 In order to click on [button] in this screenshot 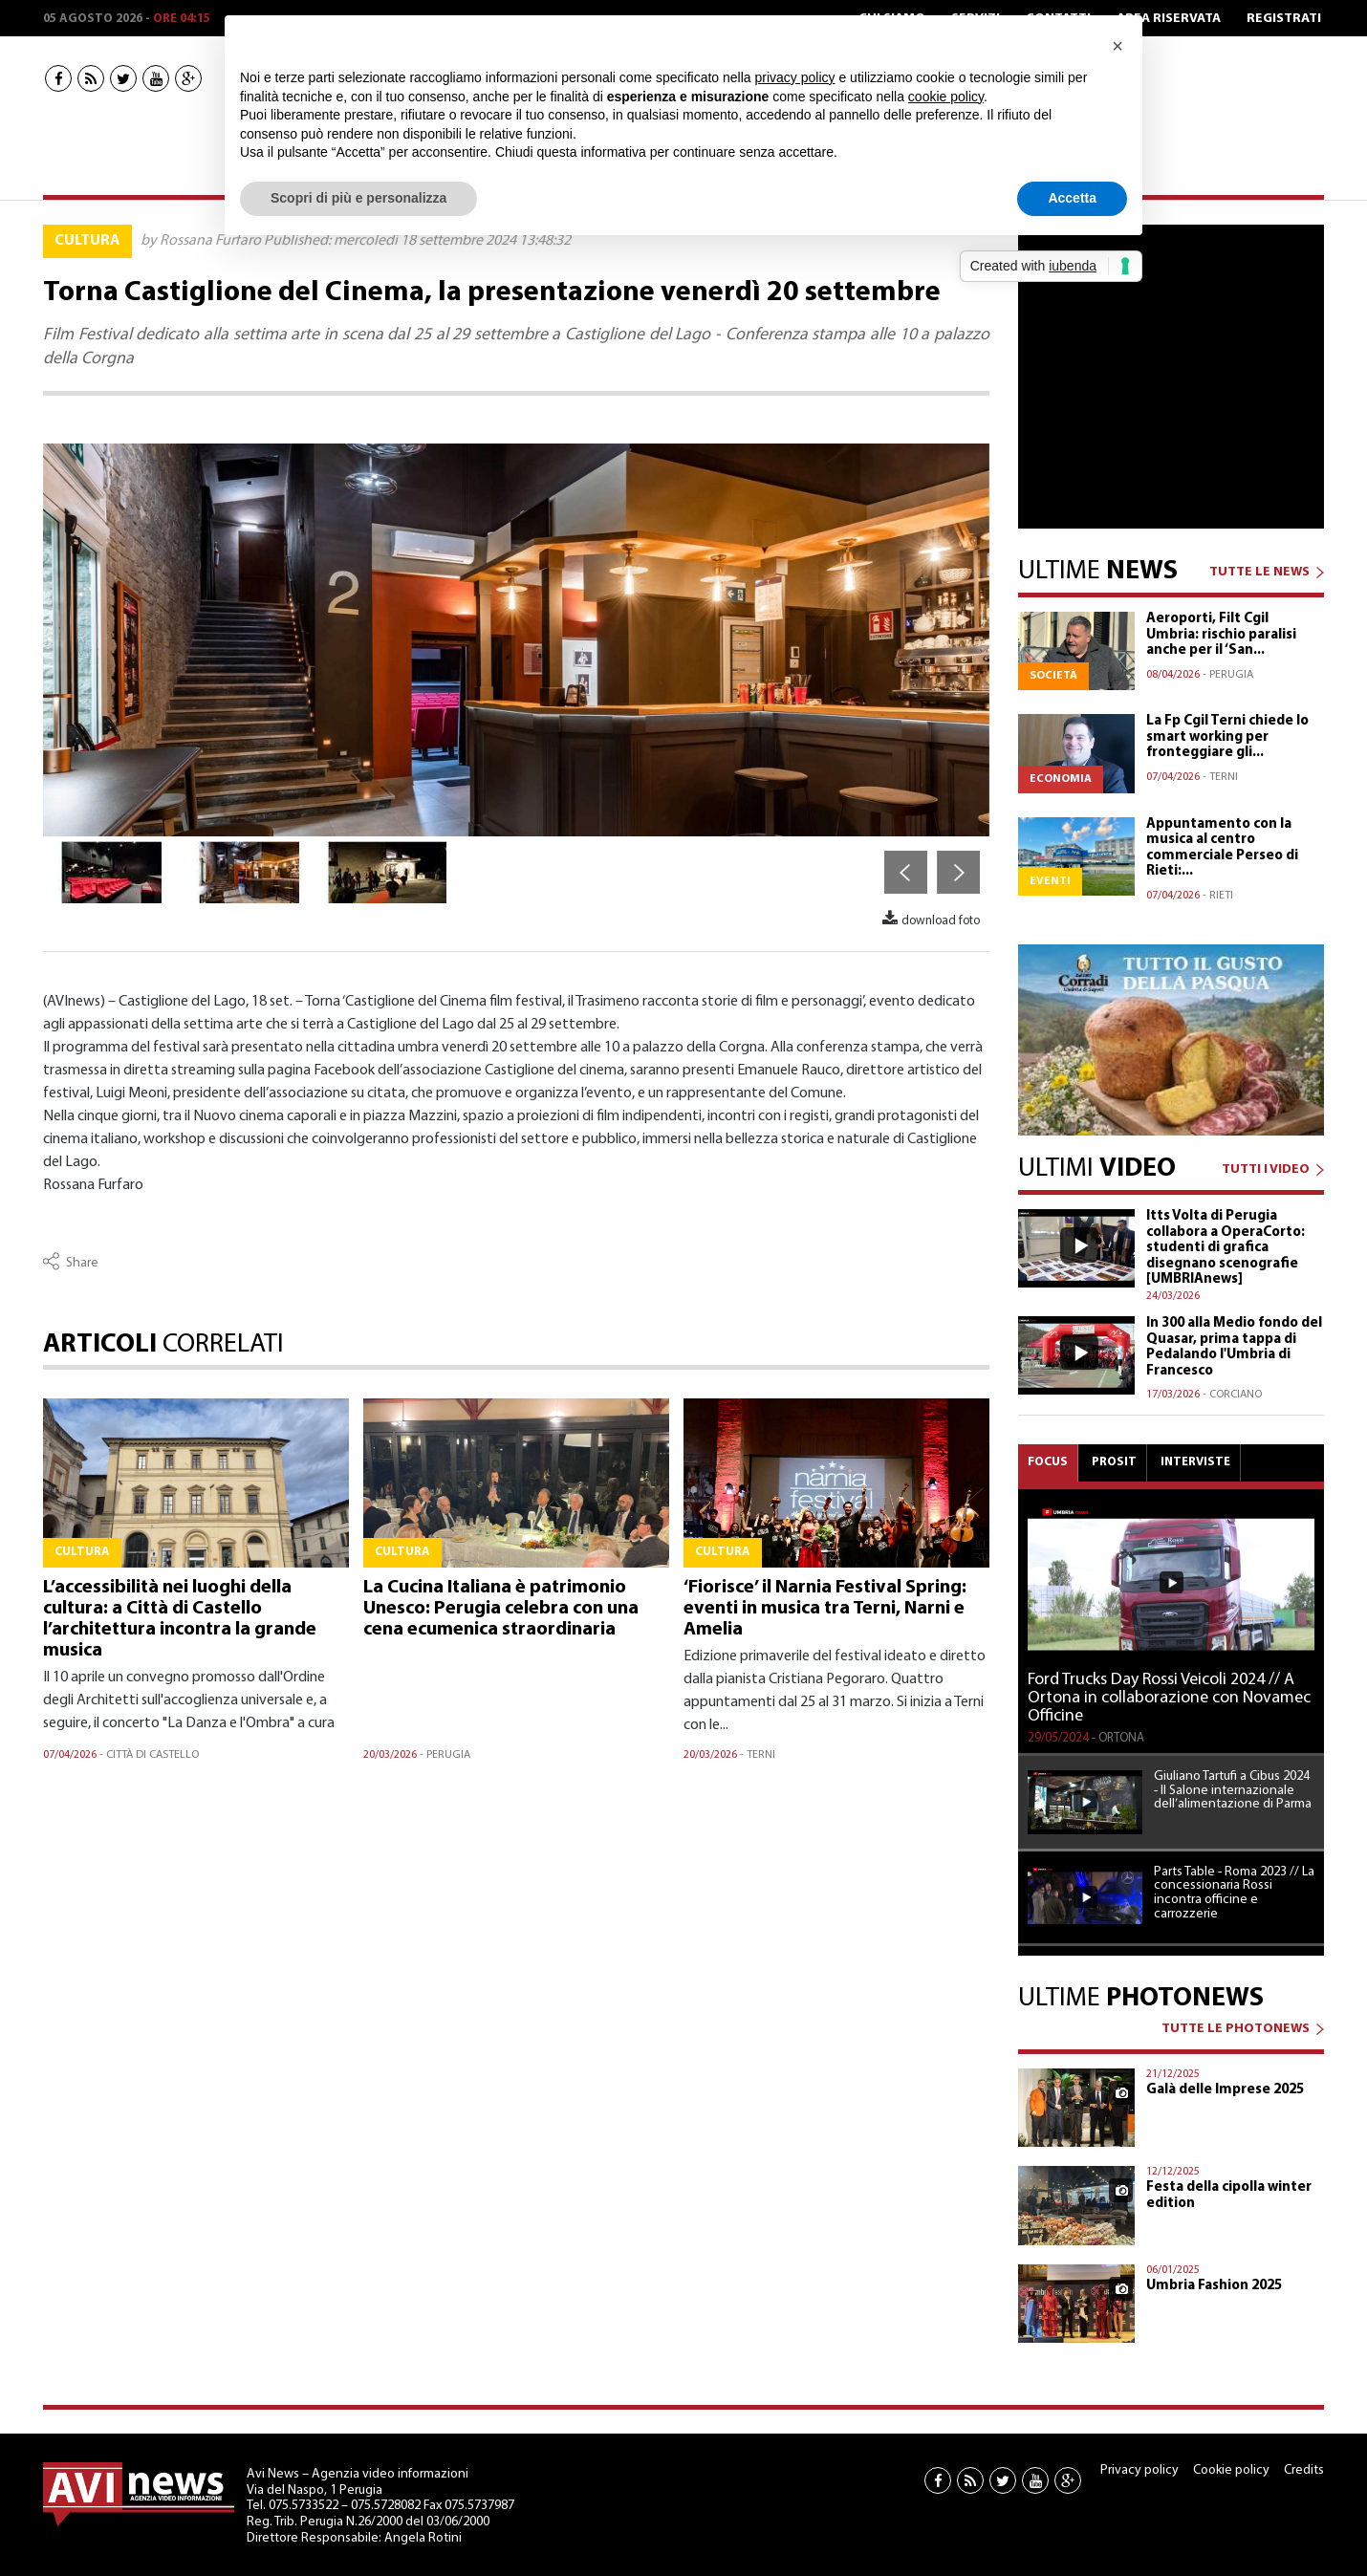, I will do `click(1117, 46)`.